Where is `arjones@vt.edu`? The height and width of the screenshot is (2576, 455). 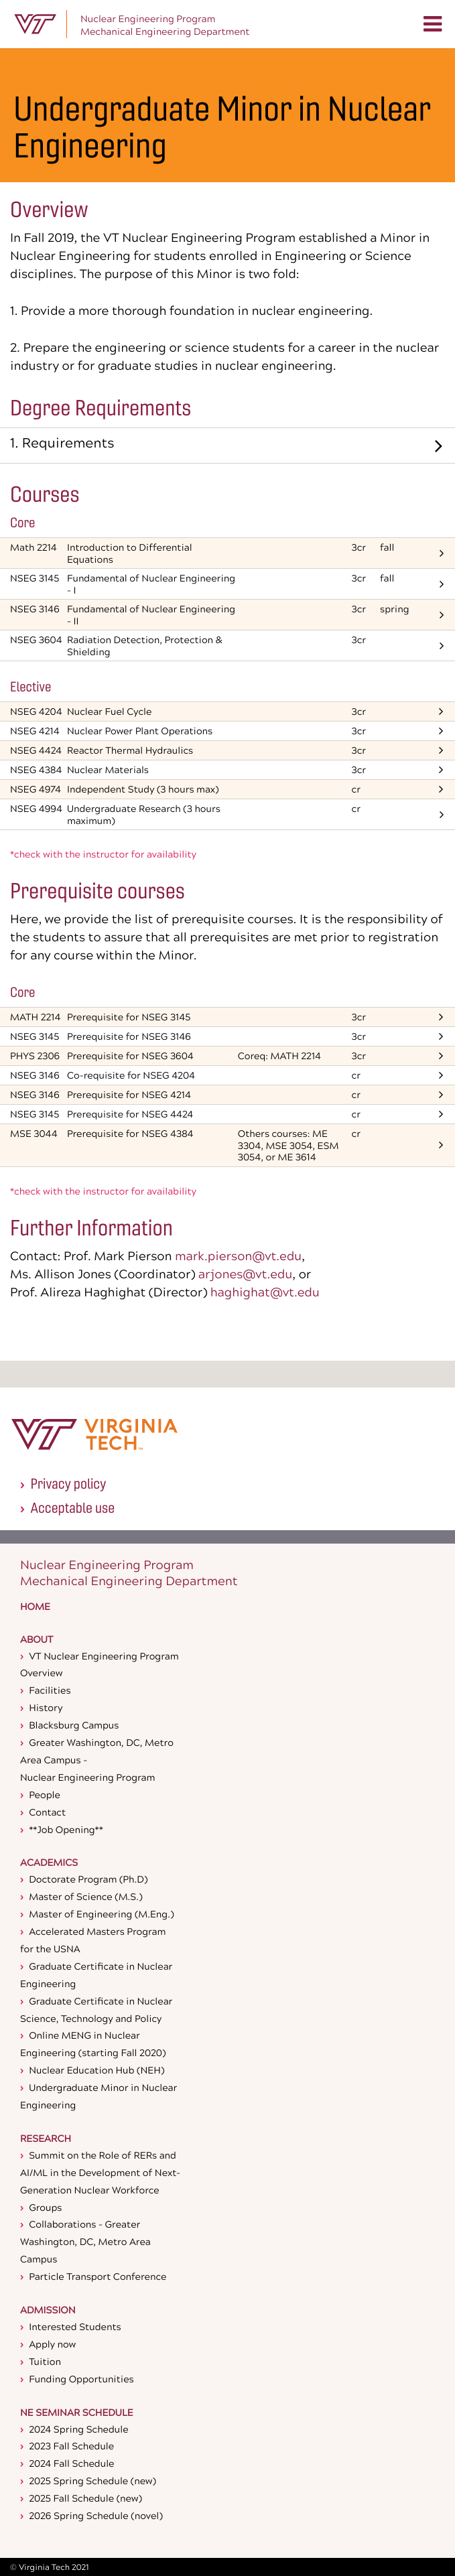
arjones@vt.edu is located at coordinates (245, 1274).